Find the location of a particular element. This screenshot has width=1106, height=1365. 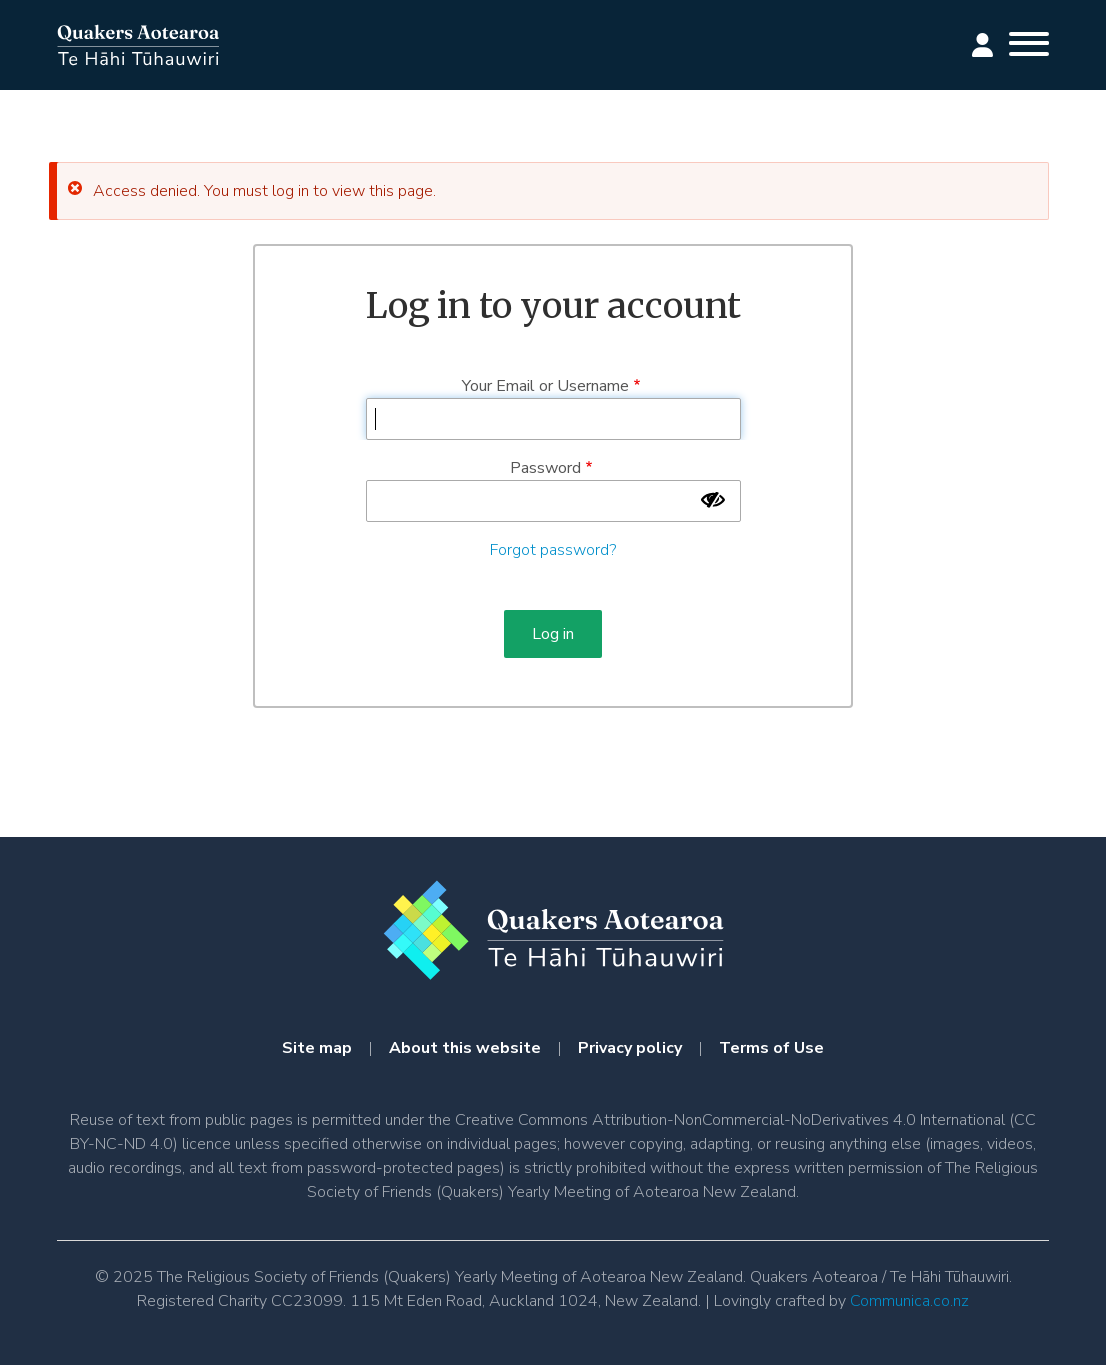

Forgot password? is located at coordinates (553, 550).